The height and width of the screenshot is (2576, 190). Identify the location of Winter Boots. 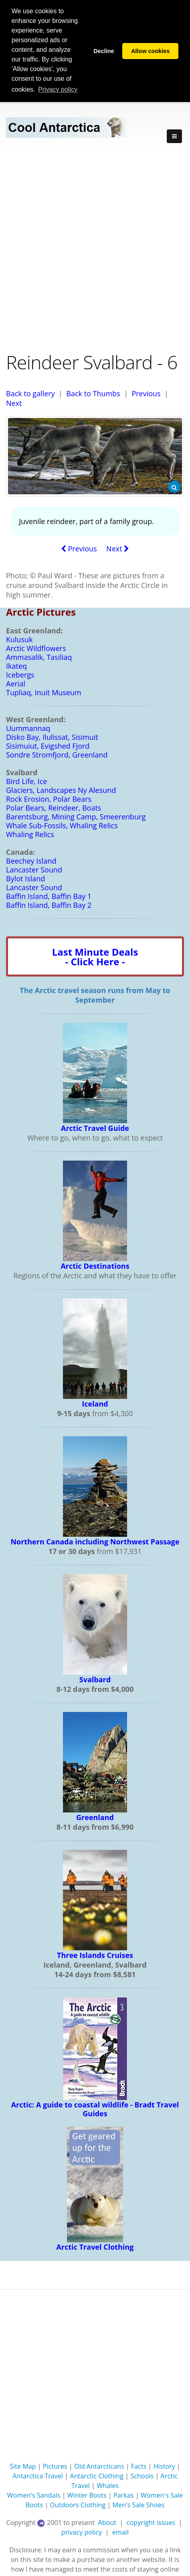
(87, 2494).